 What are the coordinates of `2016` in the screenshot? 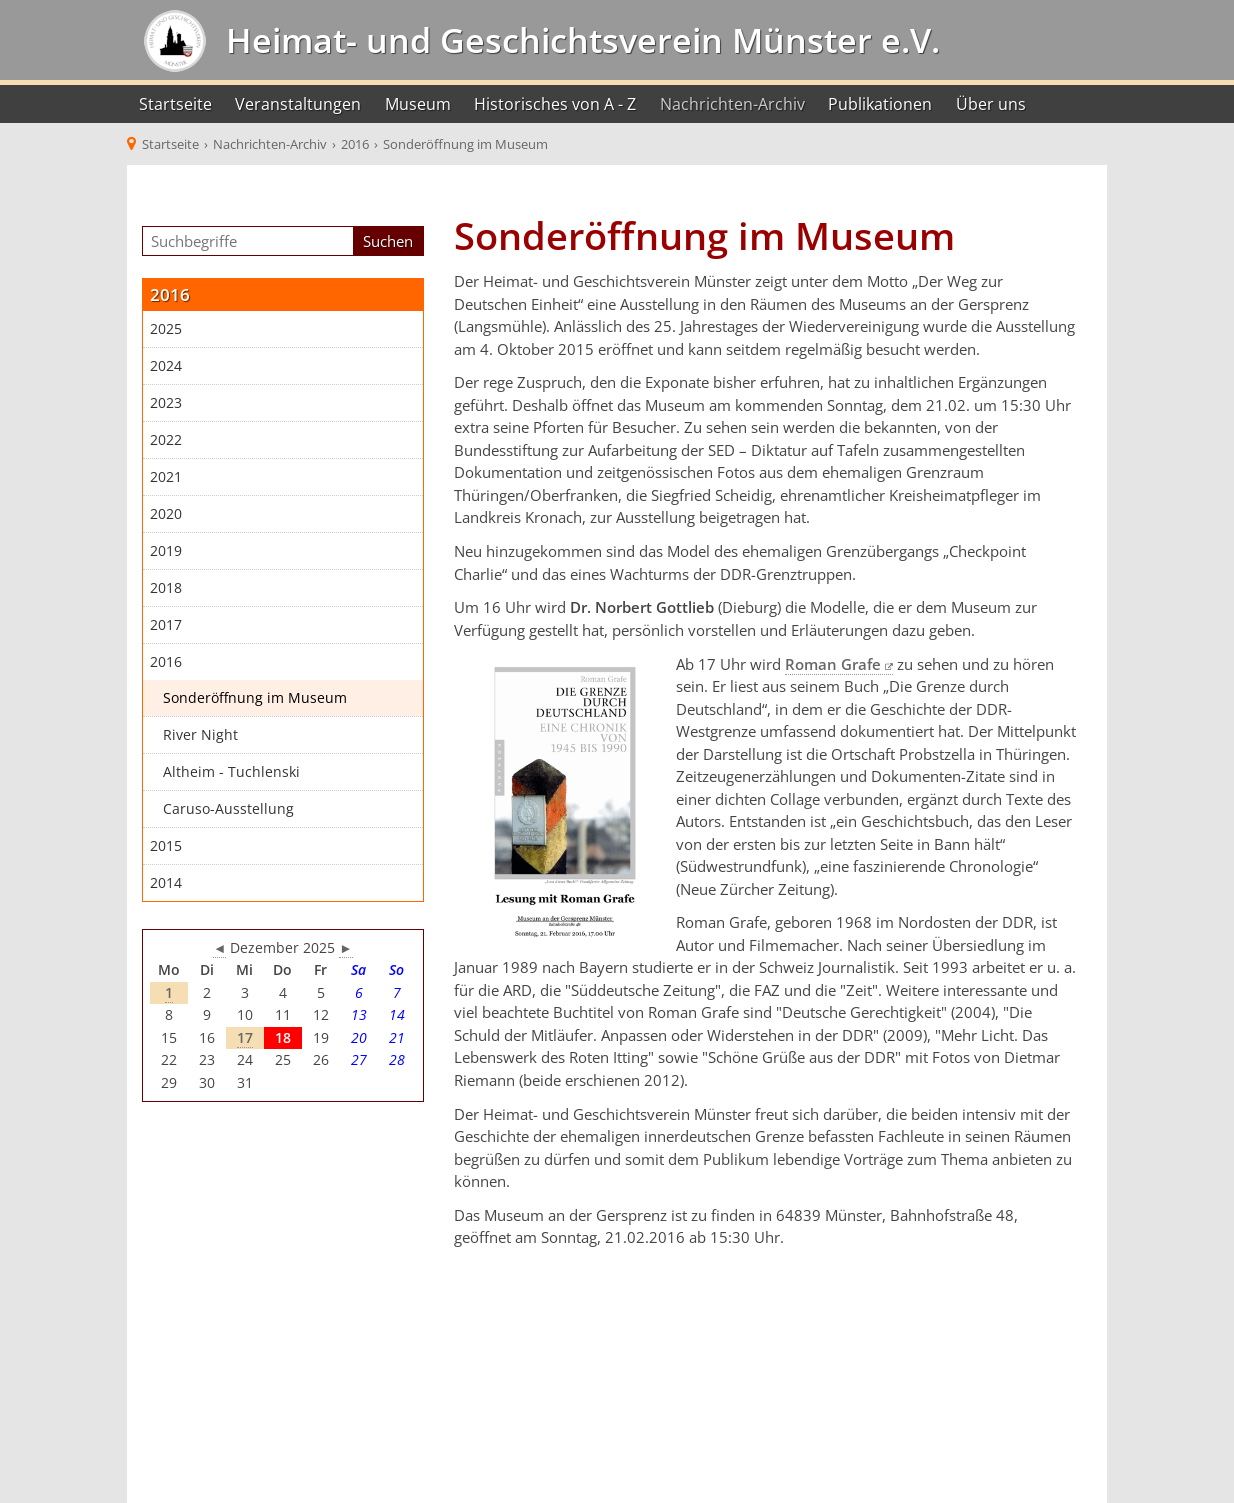 It's located at (166, 662).